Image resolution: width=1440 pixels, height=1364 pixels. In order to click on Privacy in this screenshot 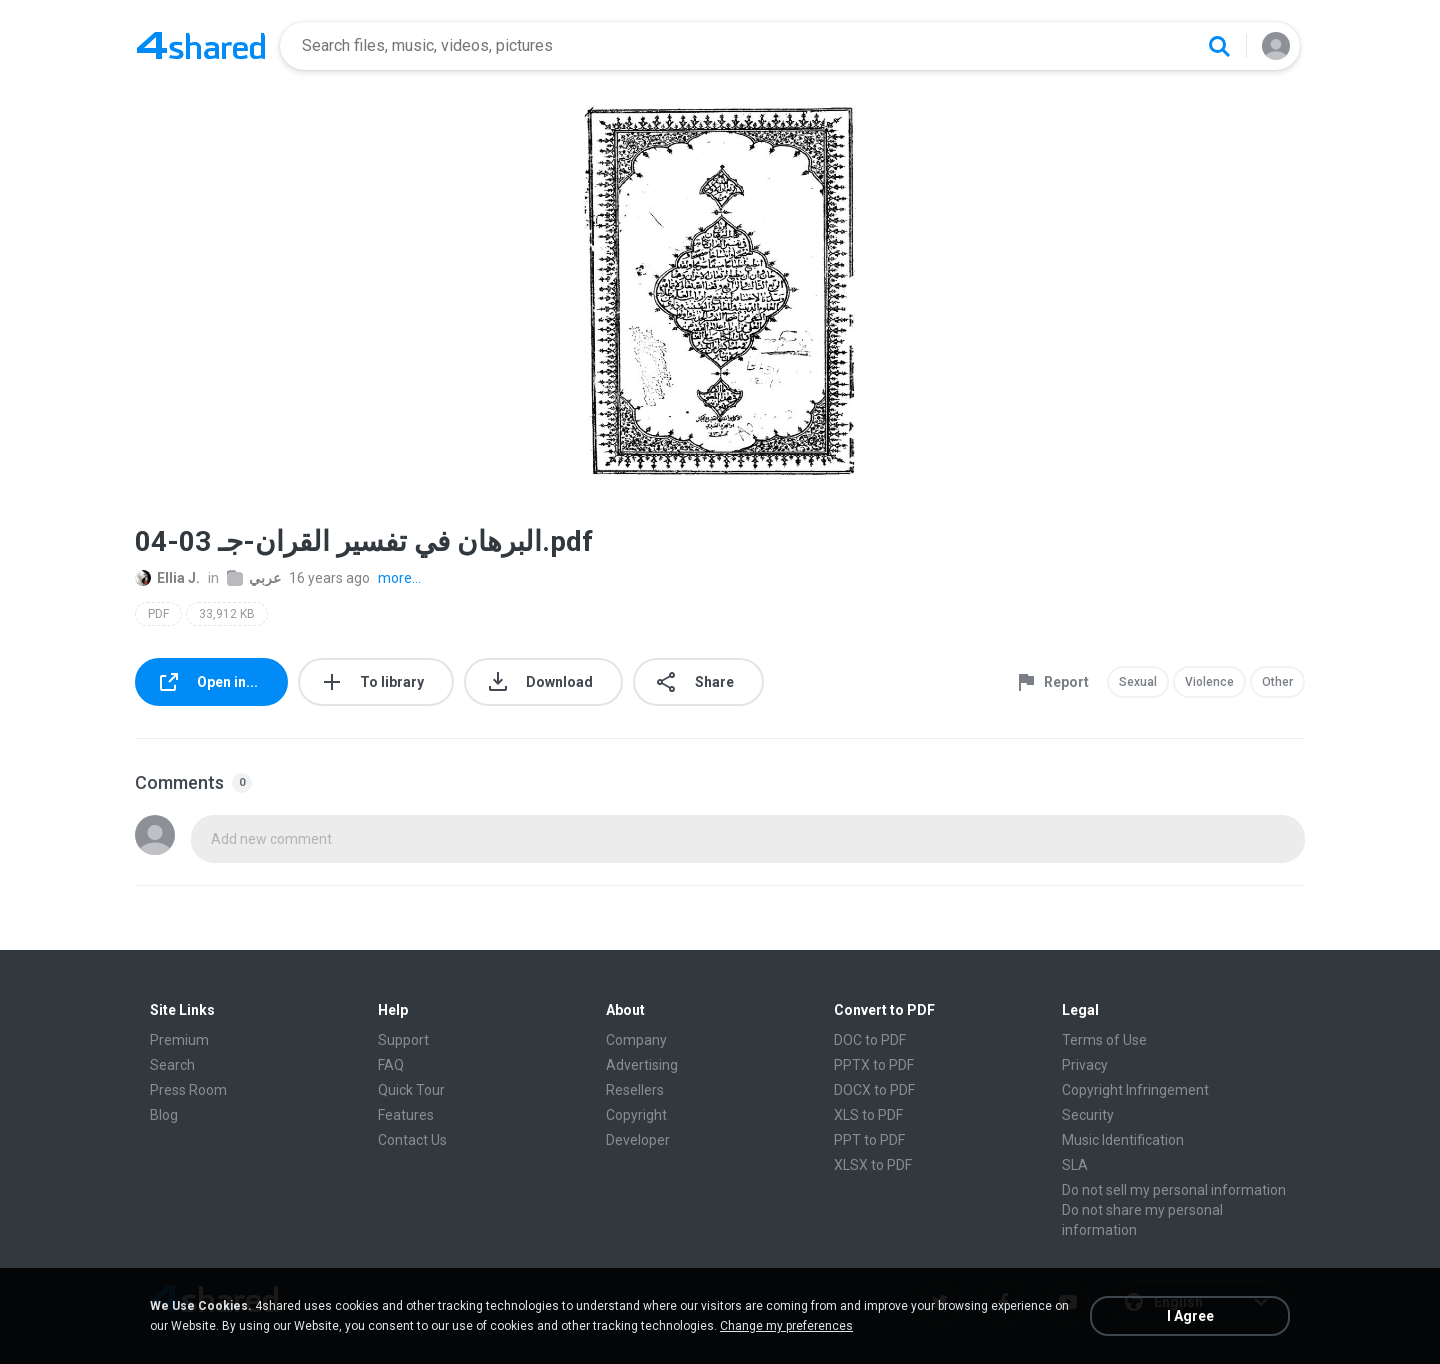, I will do `click(1085, 1065)`.